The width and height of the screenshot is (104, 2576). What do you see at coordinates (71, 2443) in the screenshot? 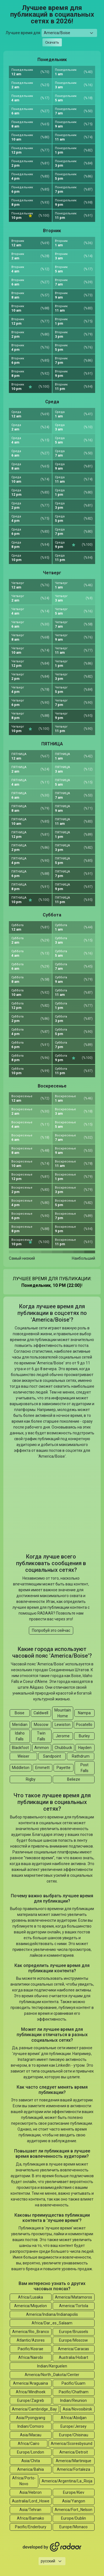
I see `America/Scoresbysund` at bounding box center [71, 2443].